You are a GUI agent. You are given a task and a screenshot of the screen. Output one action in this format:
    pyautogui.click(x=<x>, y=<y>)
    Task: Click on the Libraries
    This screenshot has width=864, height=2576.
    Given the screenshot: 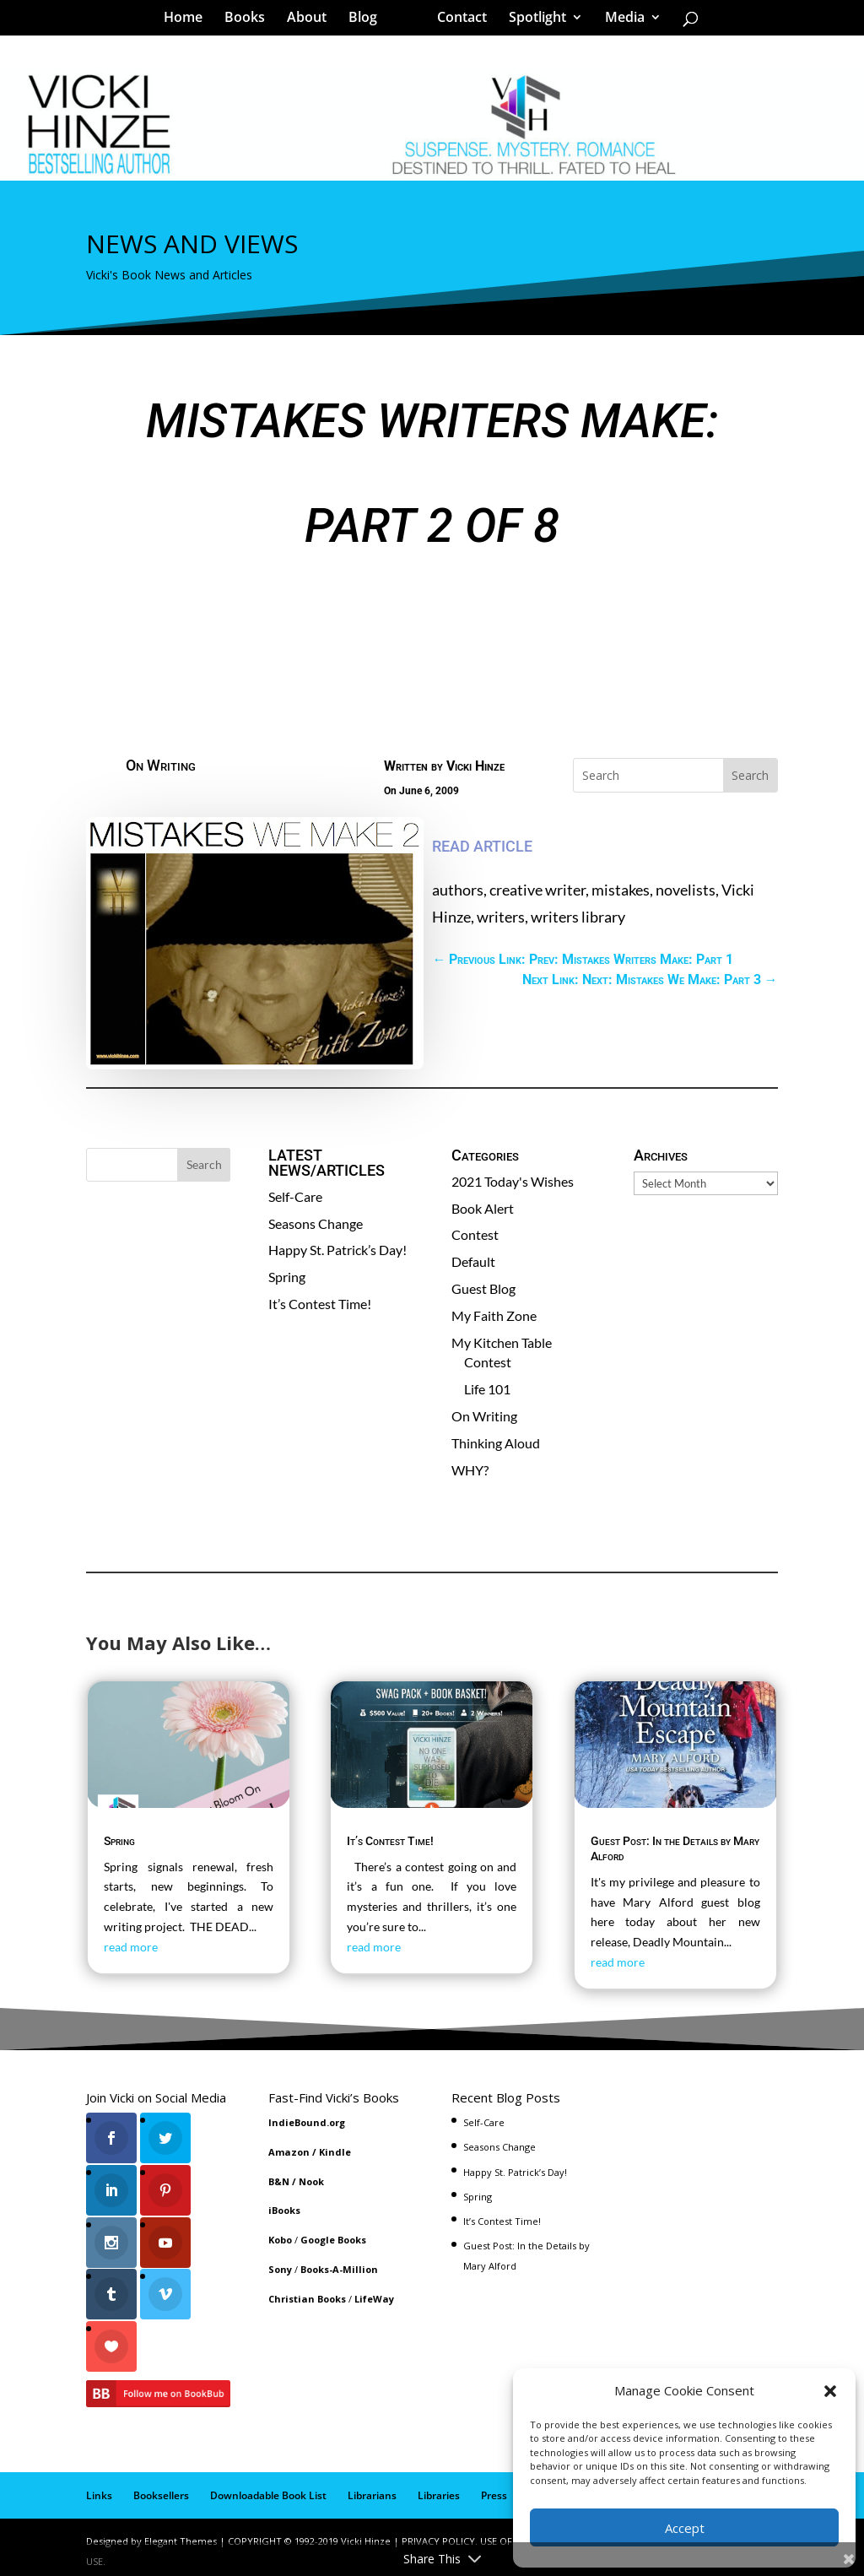 What is the action you would take?
    pyautogui.click(x=439, y=2488)
    